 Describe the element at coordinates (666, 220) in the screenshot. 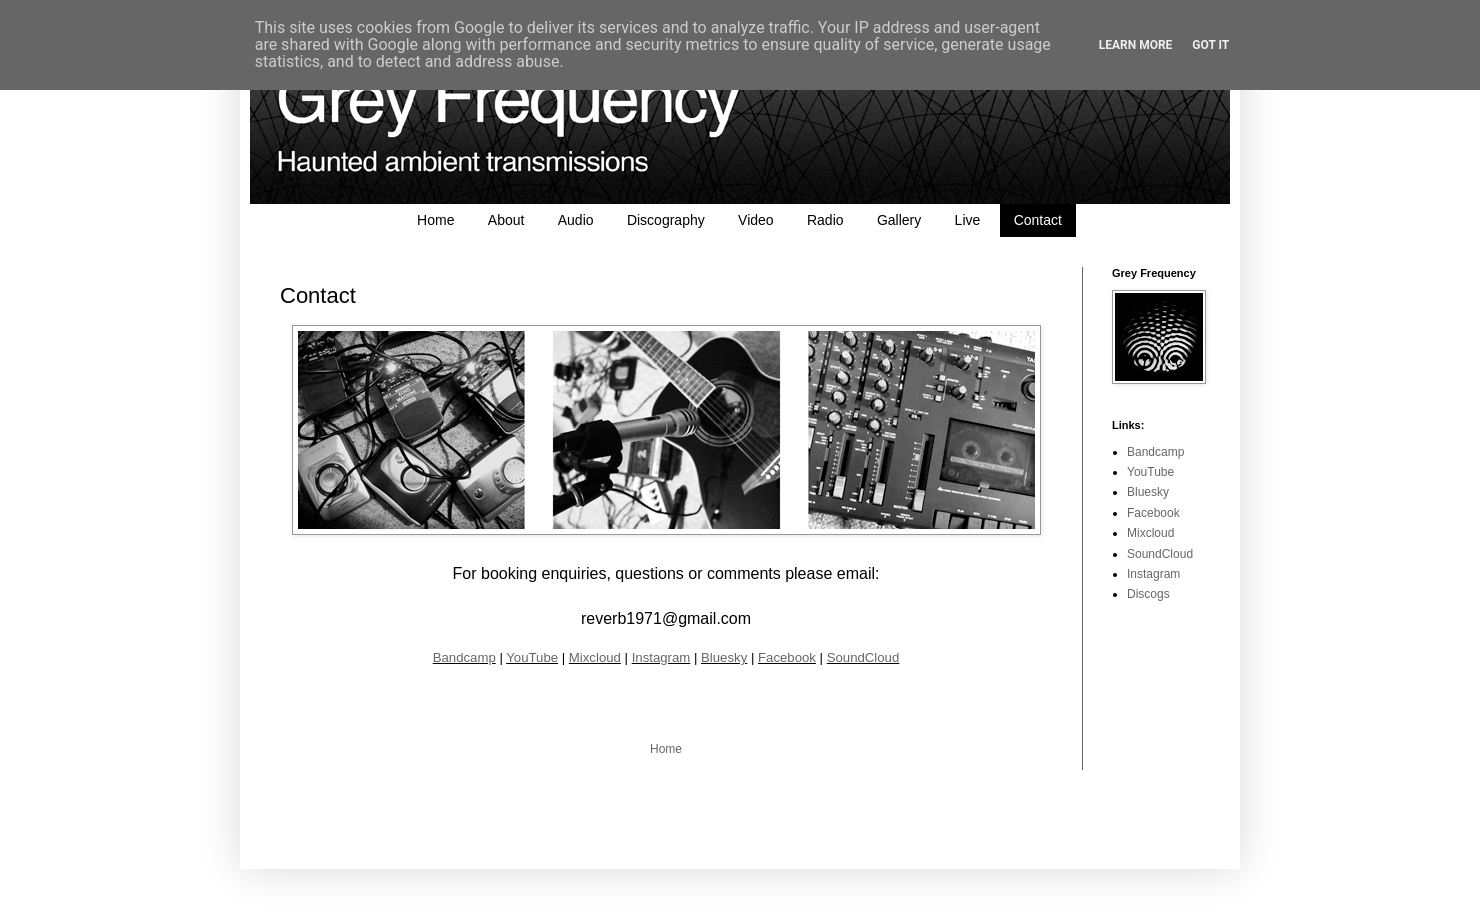

I see `Discography` at that location.